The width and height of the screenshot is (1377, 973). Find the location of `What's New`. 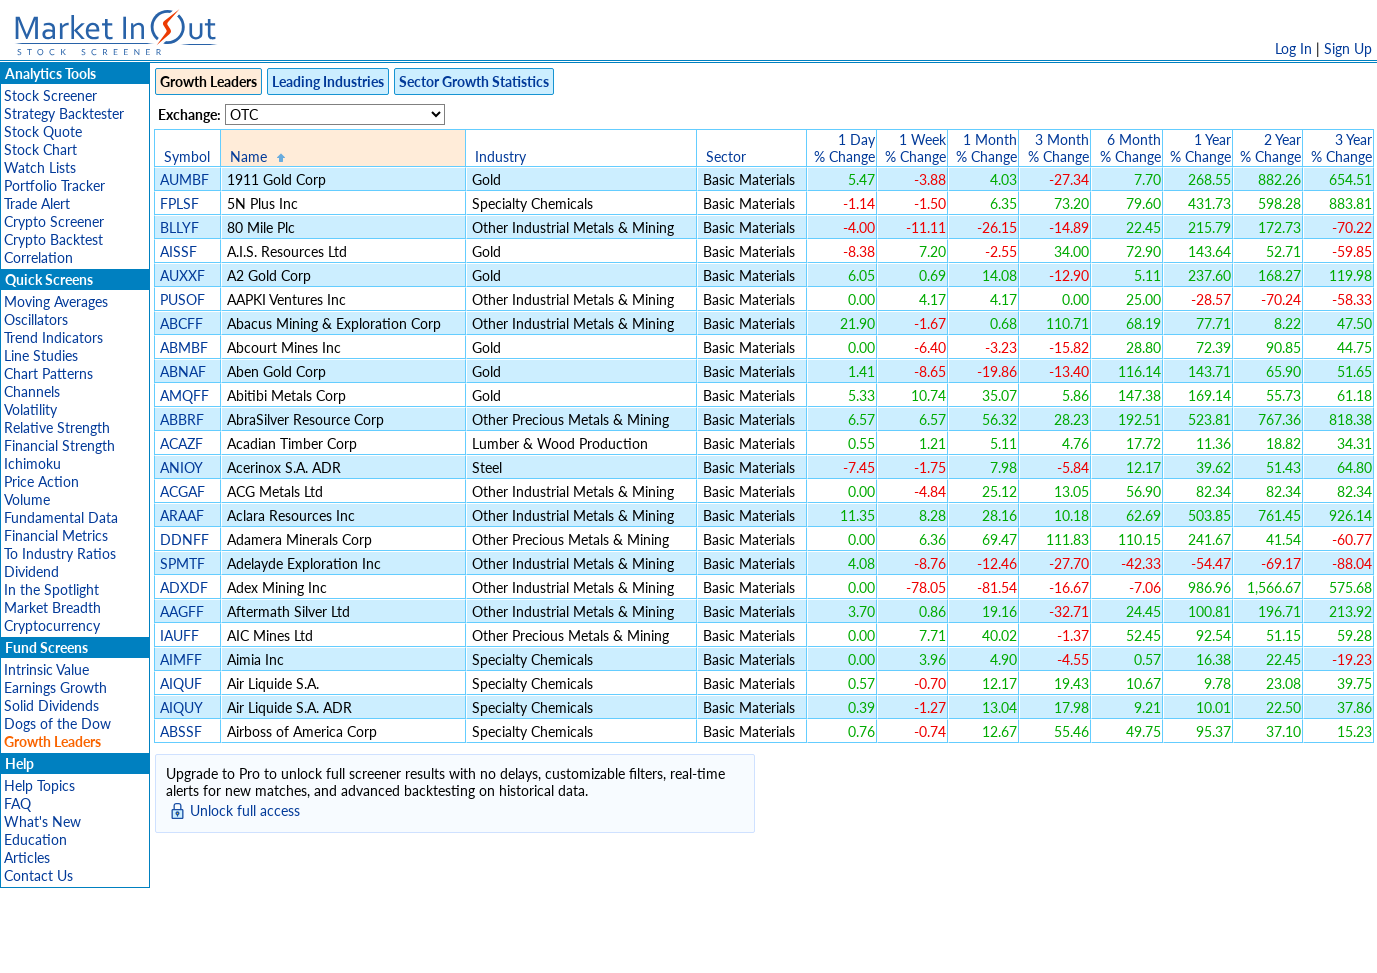

What's New is located at coordinates (42, 821).